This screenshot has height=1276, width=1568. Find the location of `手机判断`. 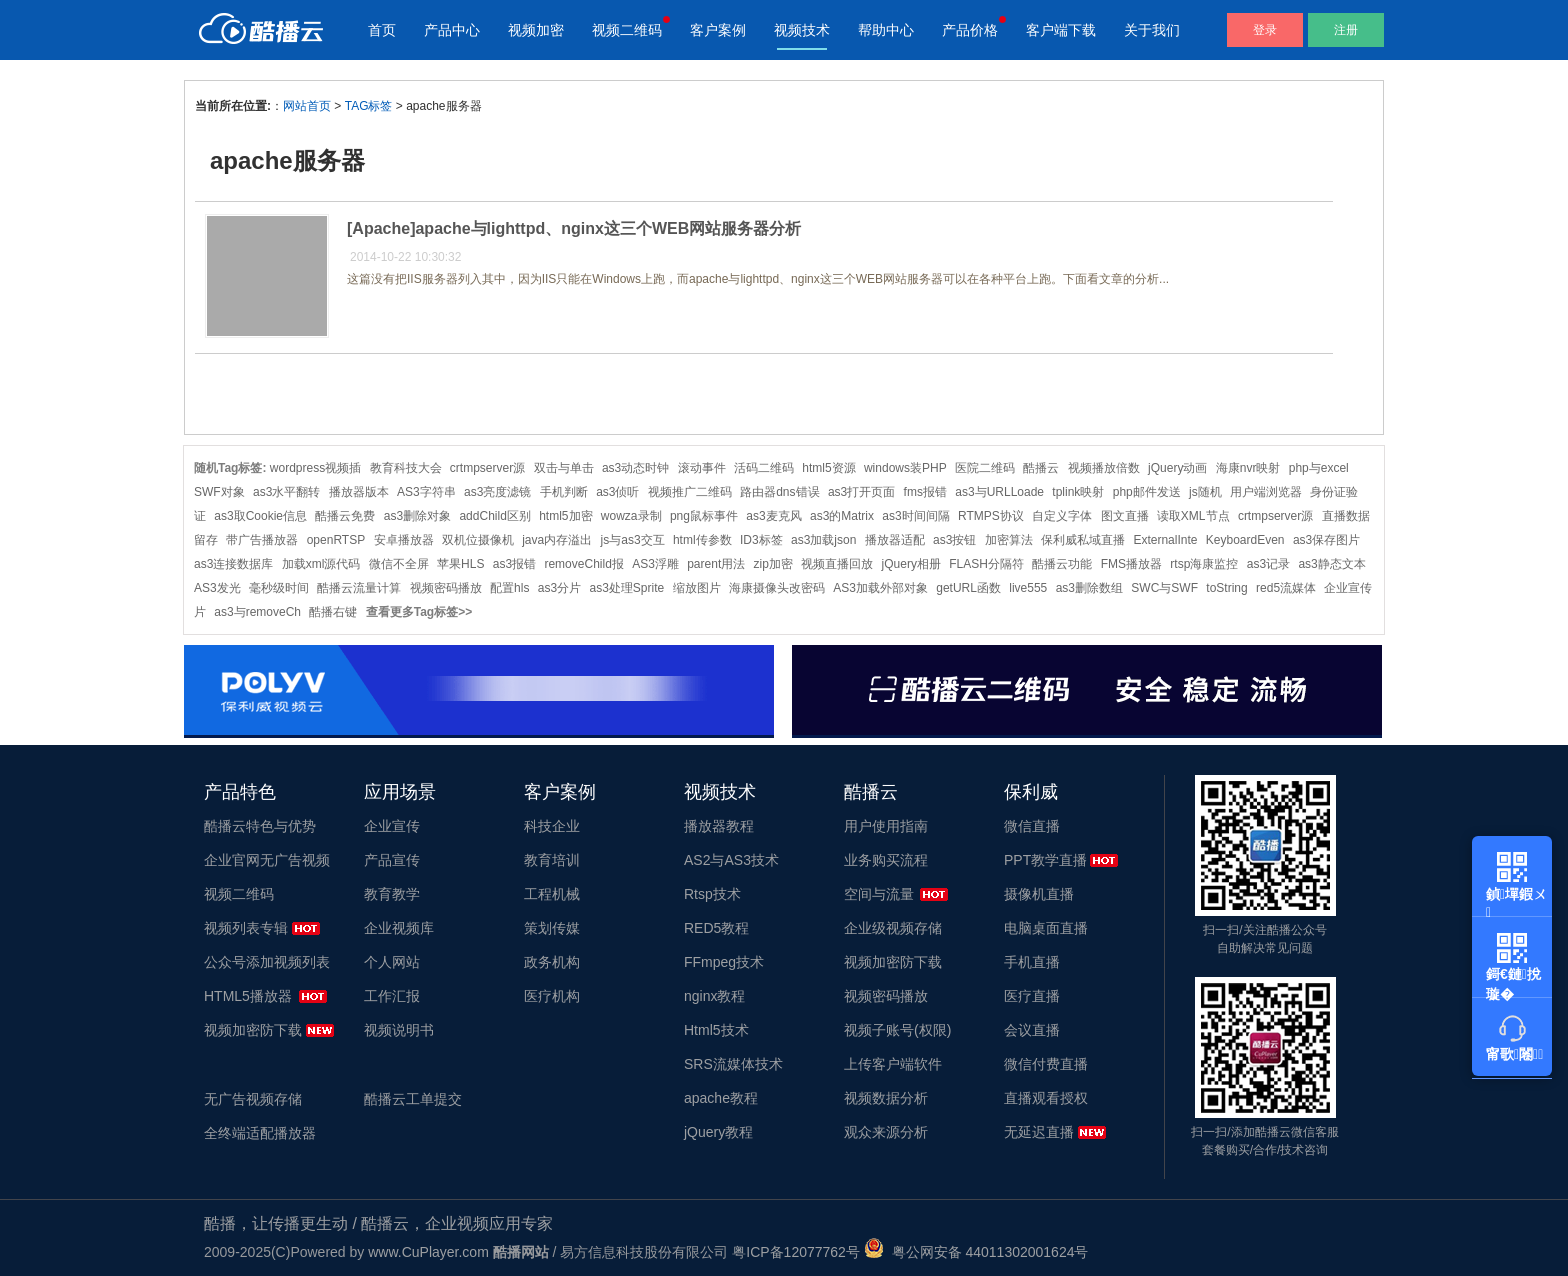

手机判断 is located at coordinates (564, 492).